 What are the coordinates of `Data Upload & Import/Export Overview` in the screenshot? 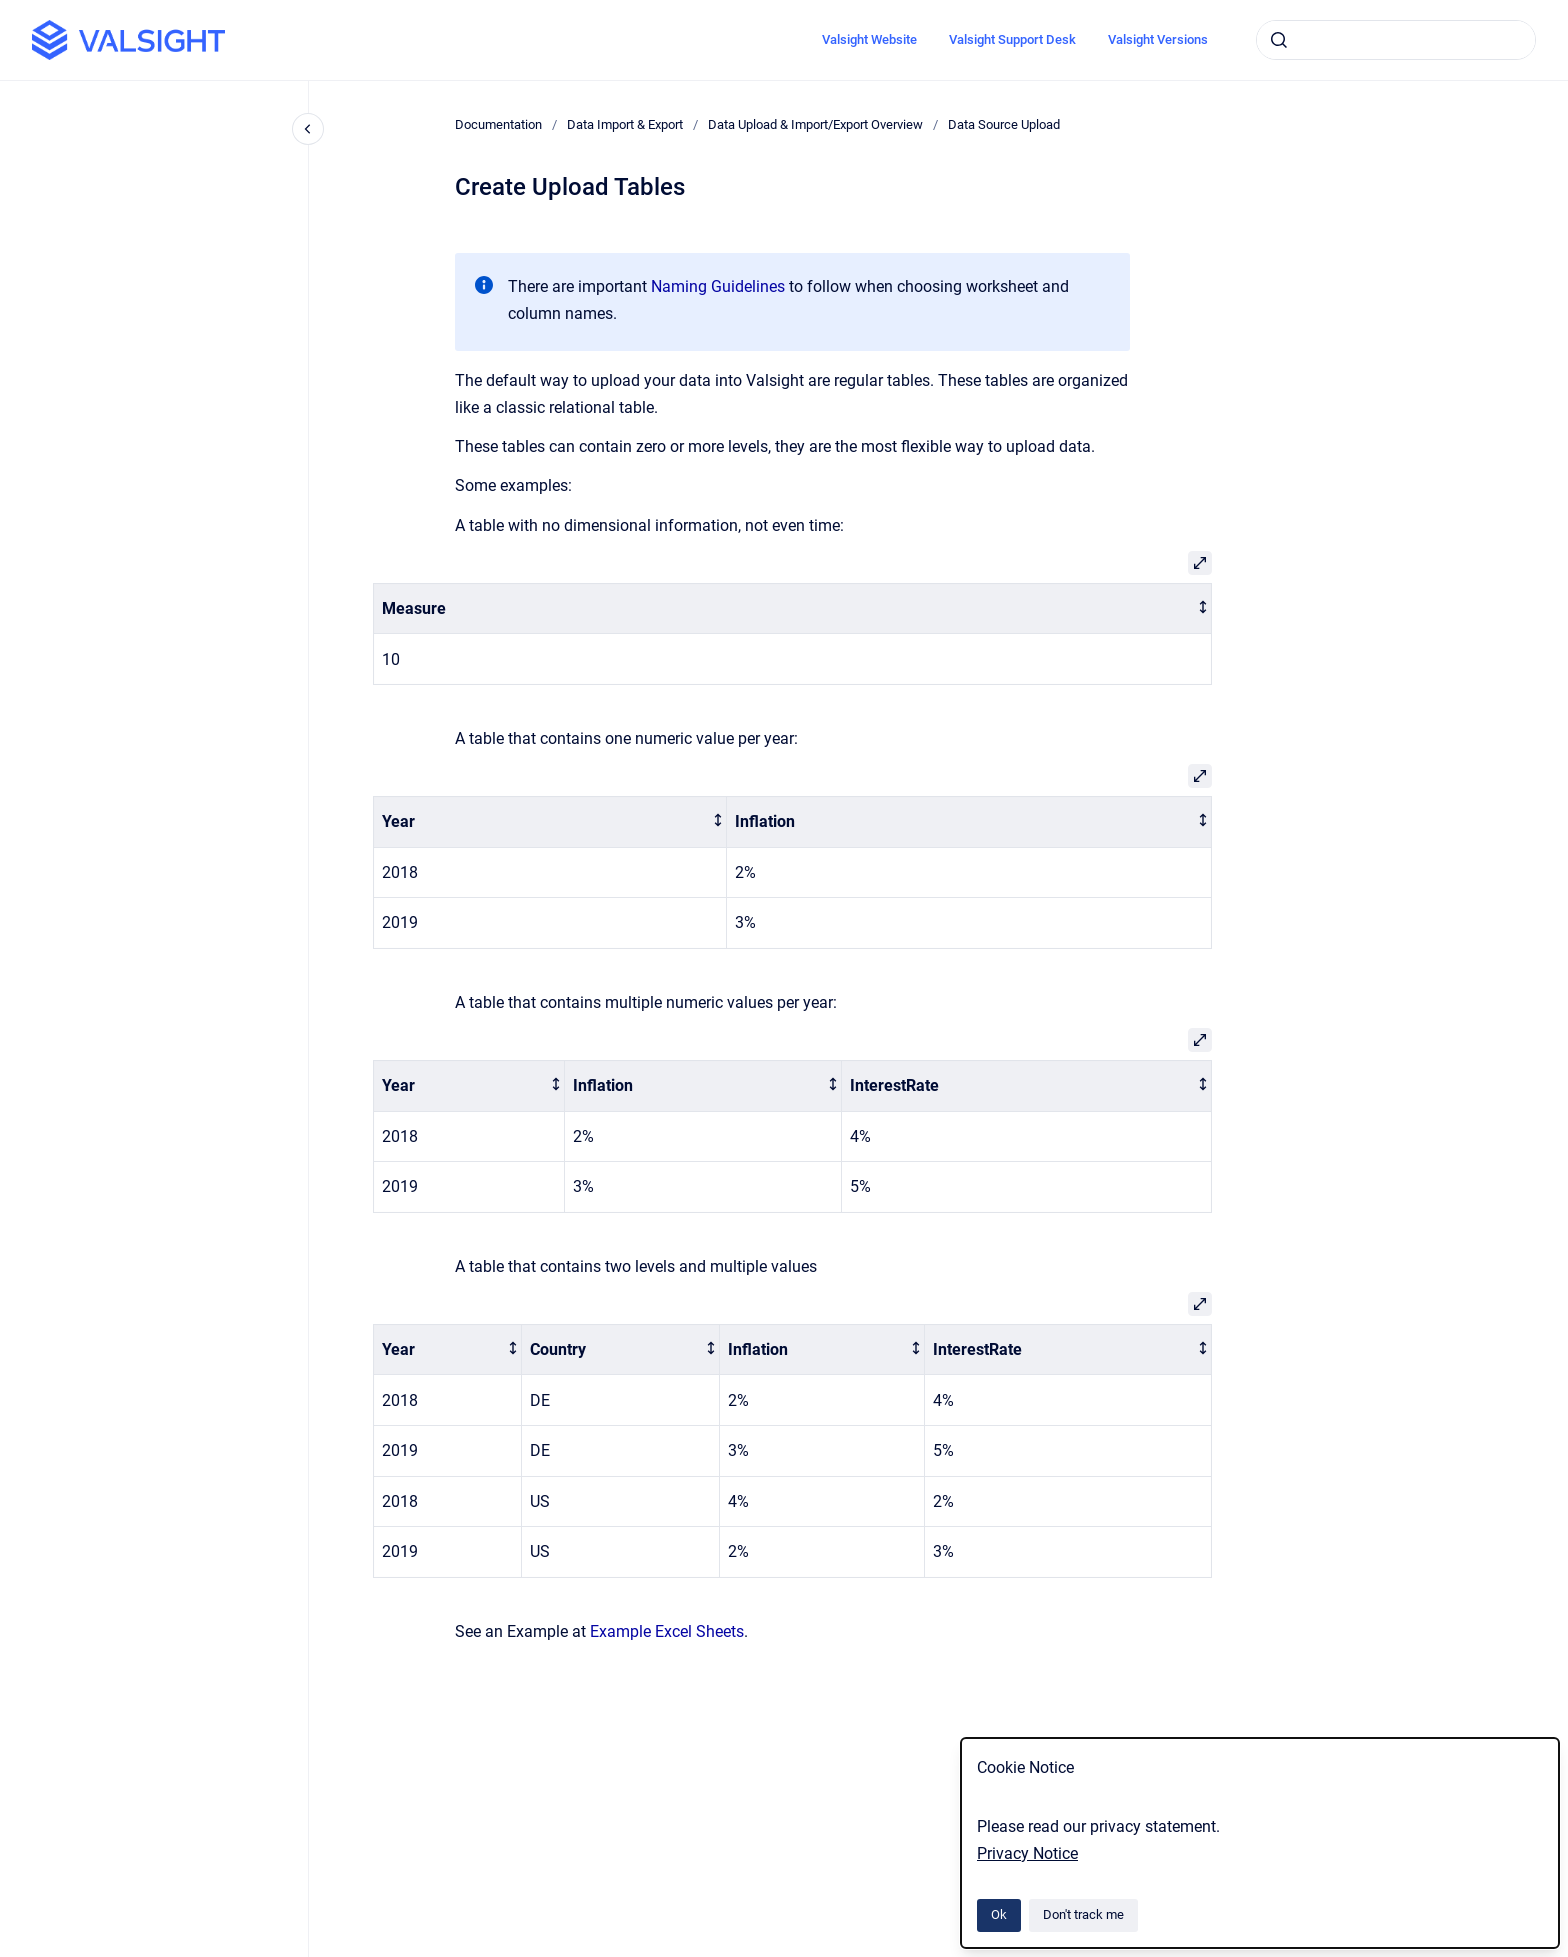 It's located at (815, 124).